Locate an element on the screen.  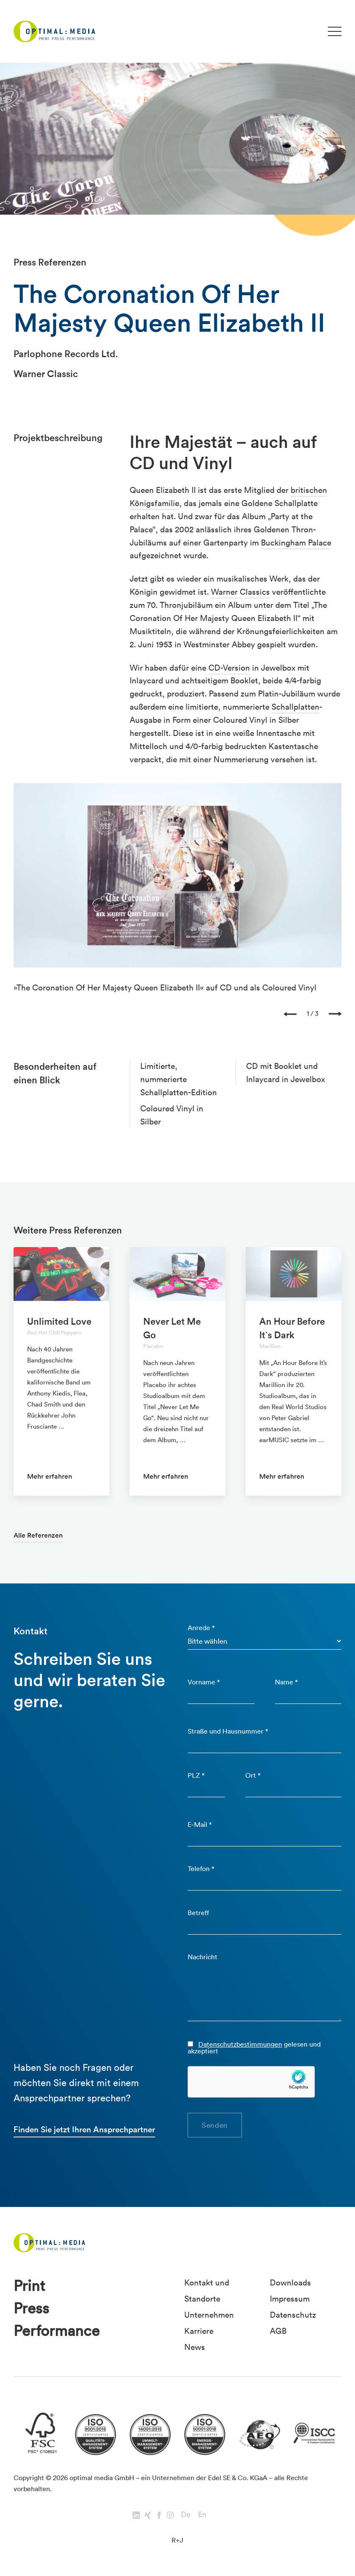
Finden Sie jetzt Ihren Ansprechpartner is located at coordinates (84, 2129).